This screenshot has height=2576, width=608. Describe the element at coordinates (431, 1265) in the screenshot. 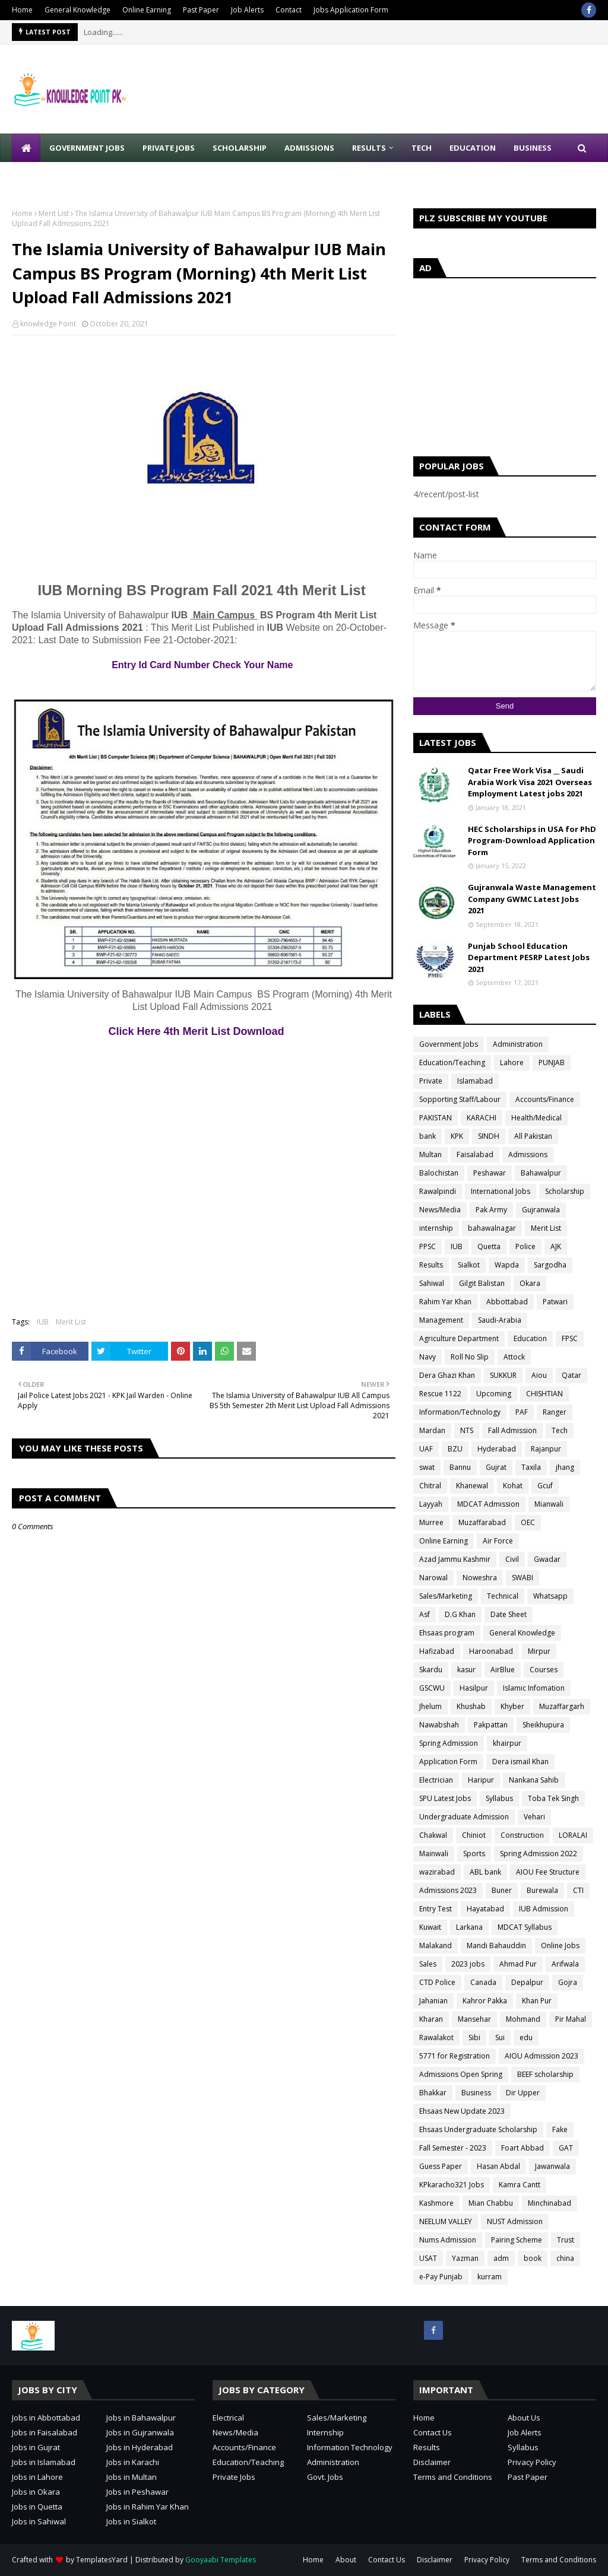

I see `Results` at that location.